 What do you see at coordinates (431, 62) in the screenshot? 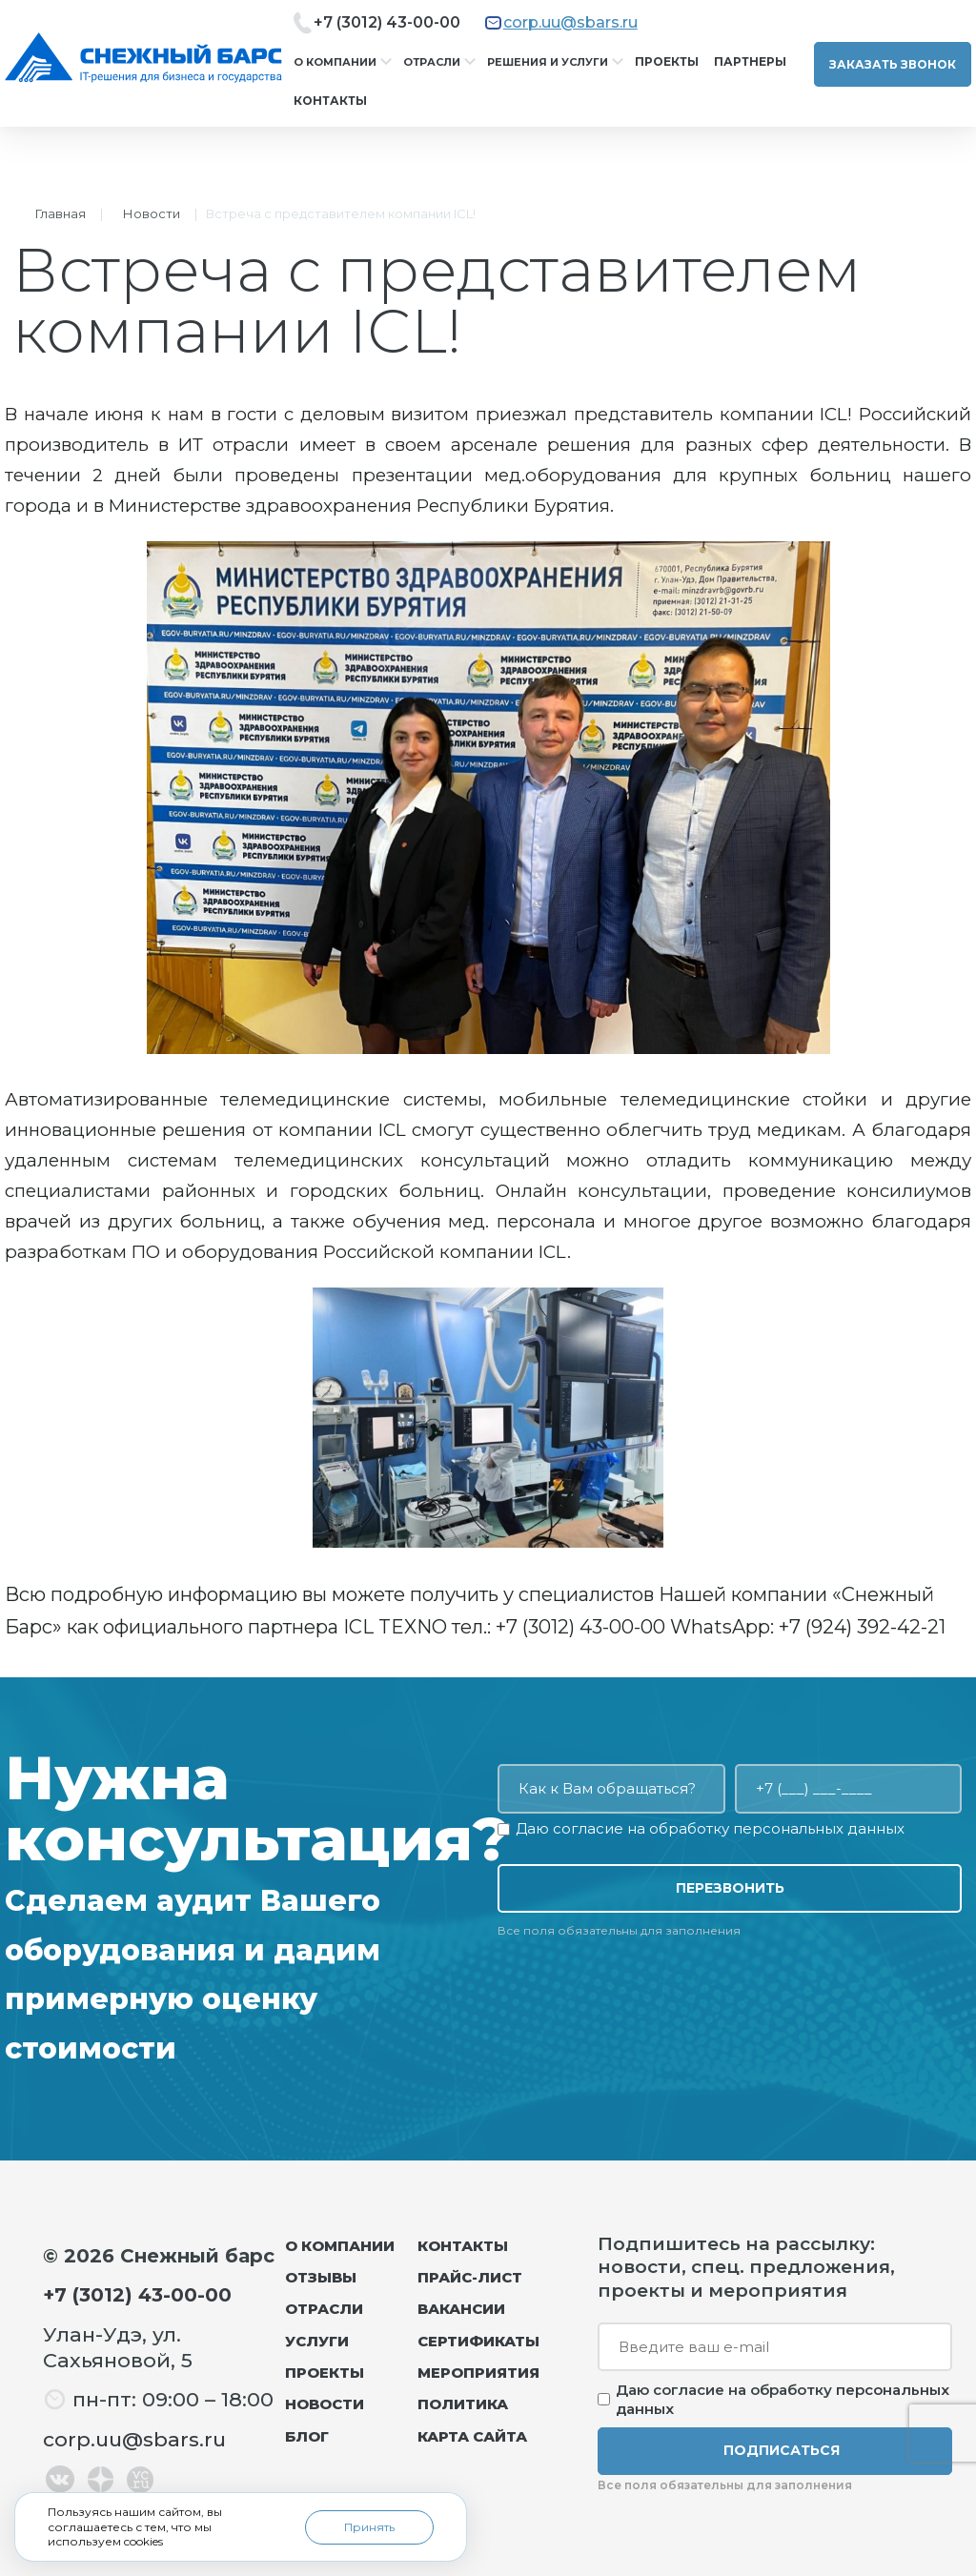
I see `Отрасли` at bounding box center [431, 62].